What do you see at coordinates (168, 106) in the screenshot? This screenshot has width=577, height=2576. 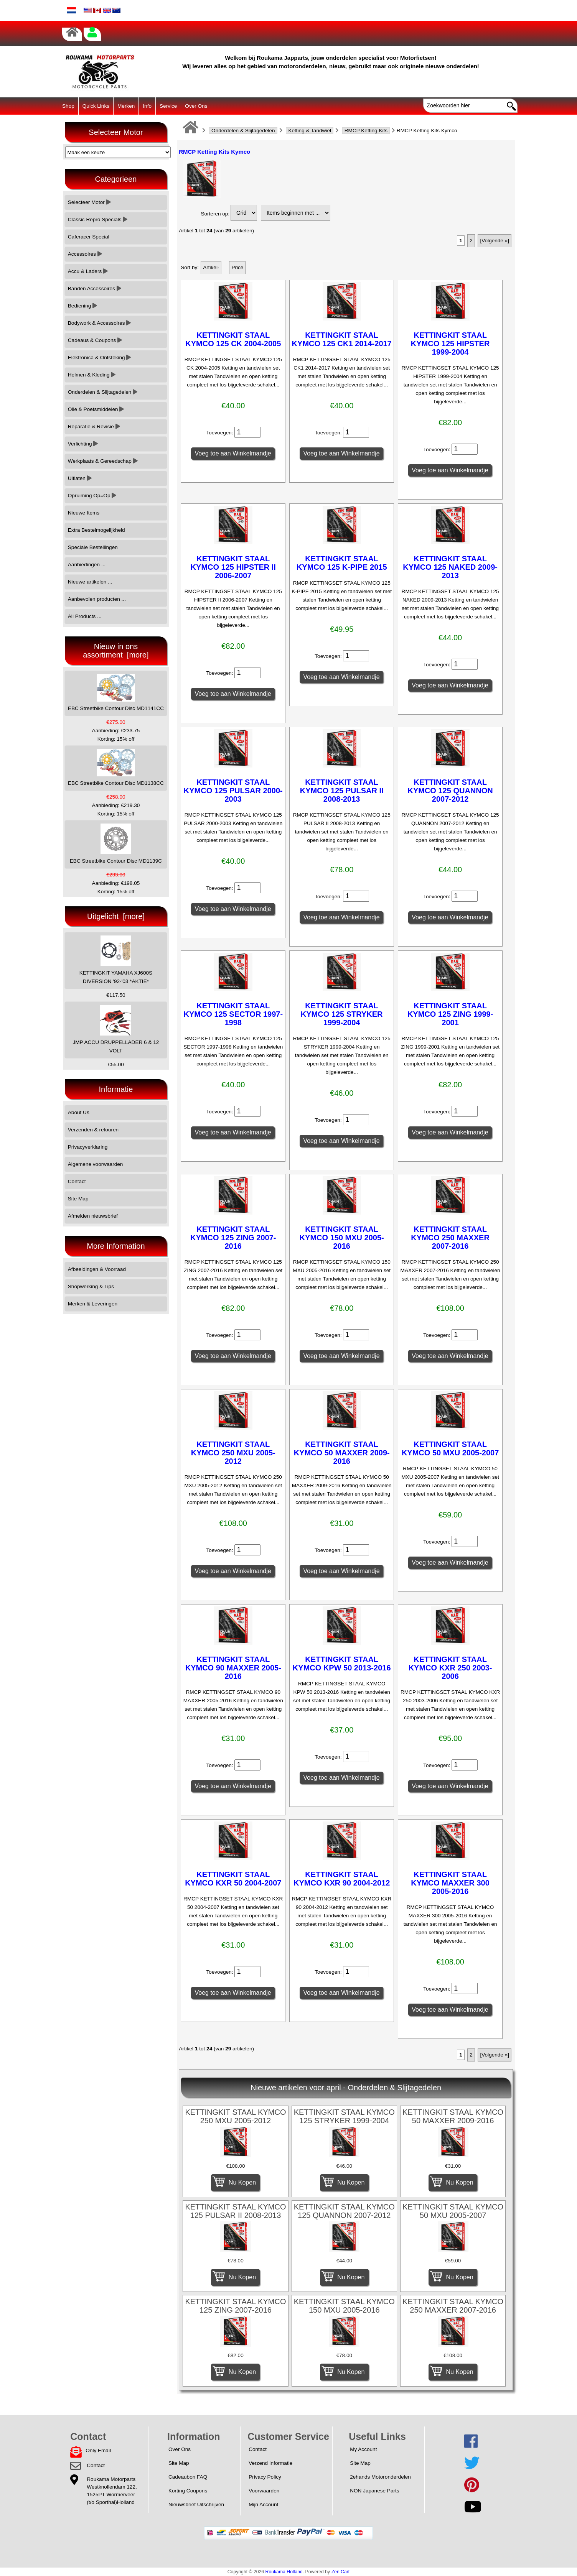 I see `Service` at bounding box center [168, 106].